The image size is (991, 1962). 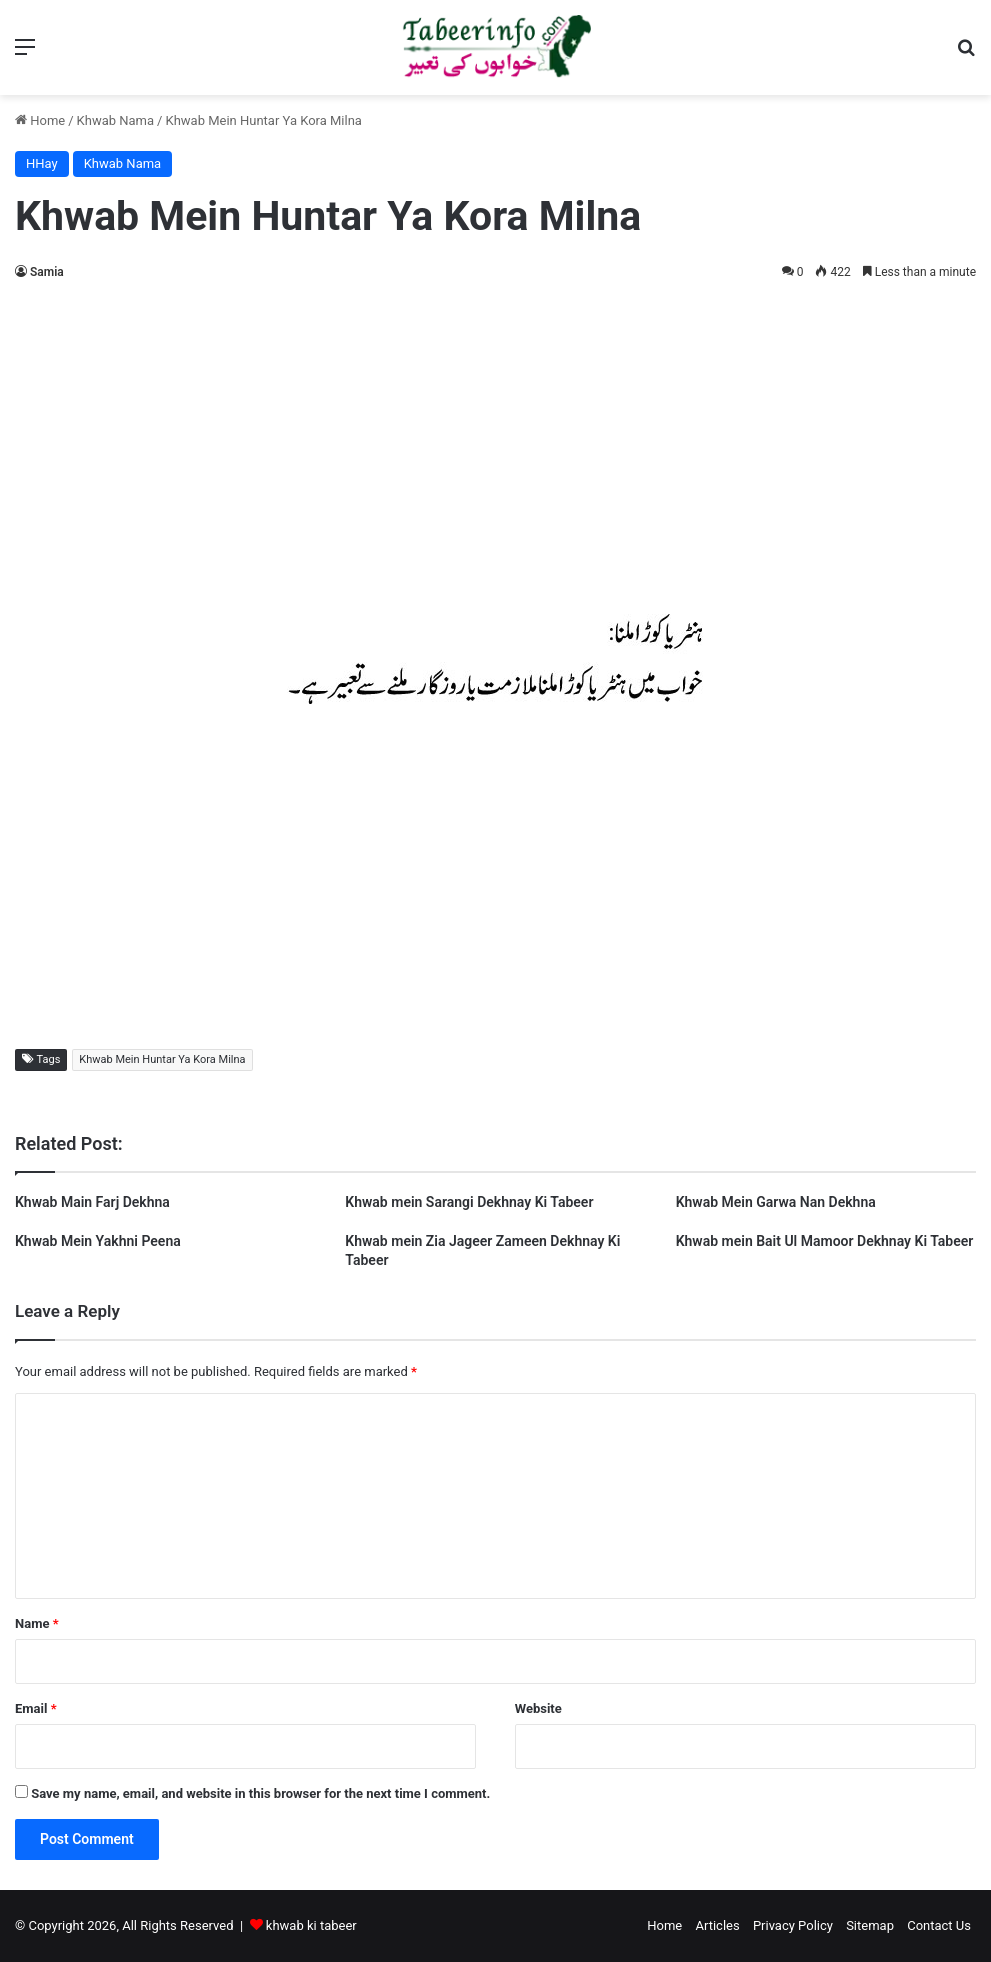 What do you see at coordinates (717, 1925) in the screenshot?
I see `Articles` at bounding box center [717, 1925].